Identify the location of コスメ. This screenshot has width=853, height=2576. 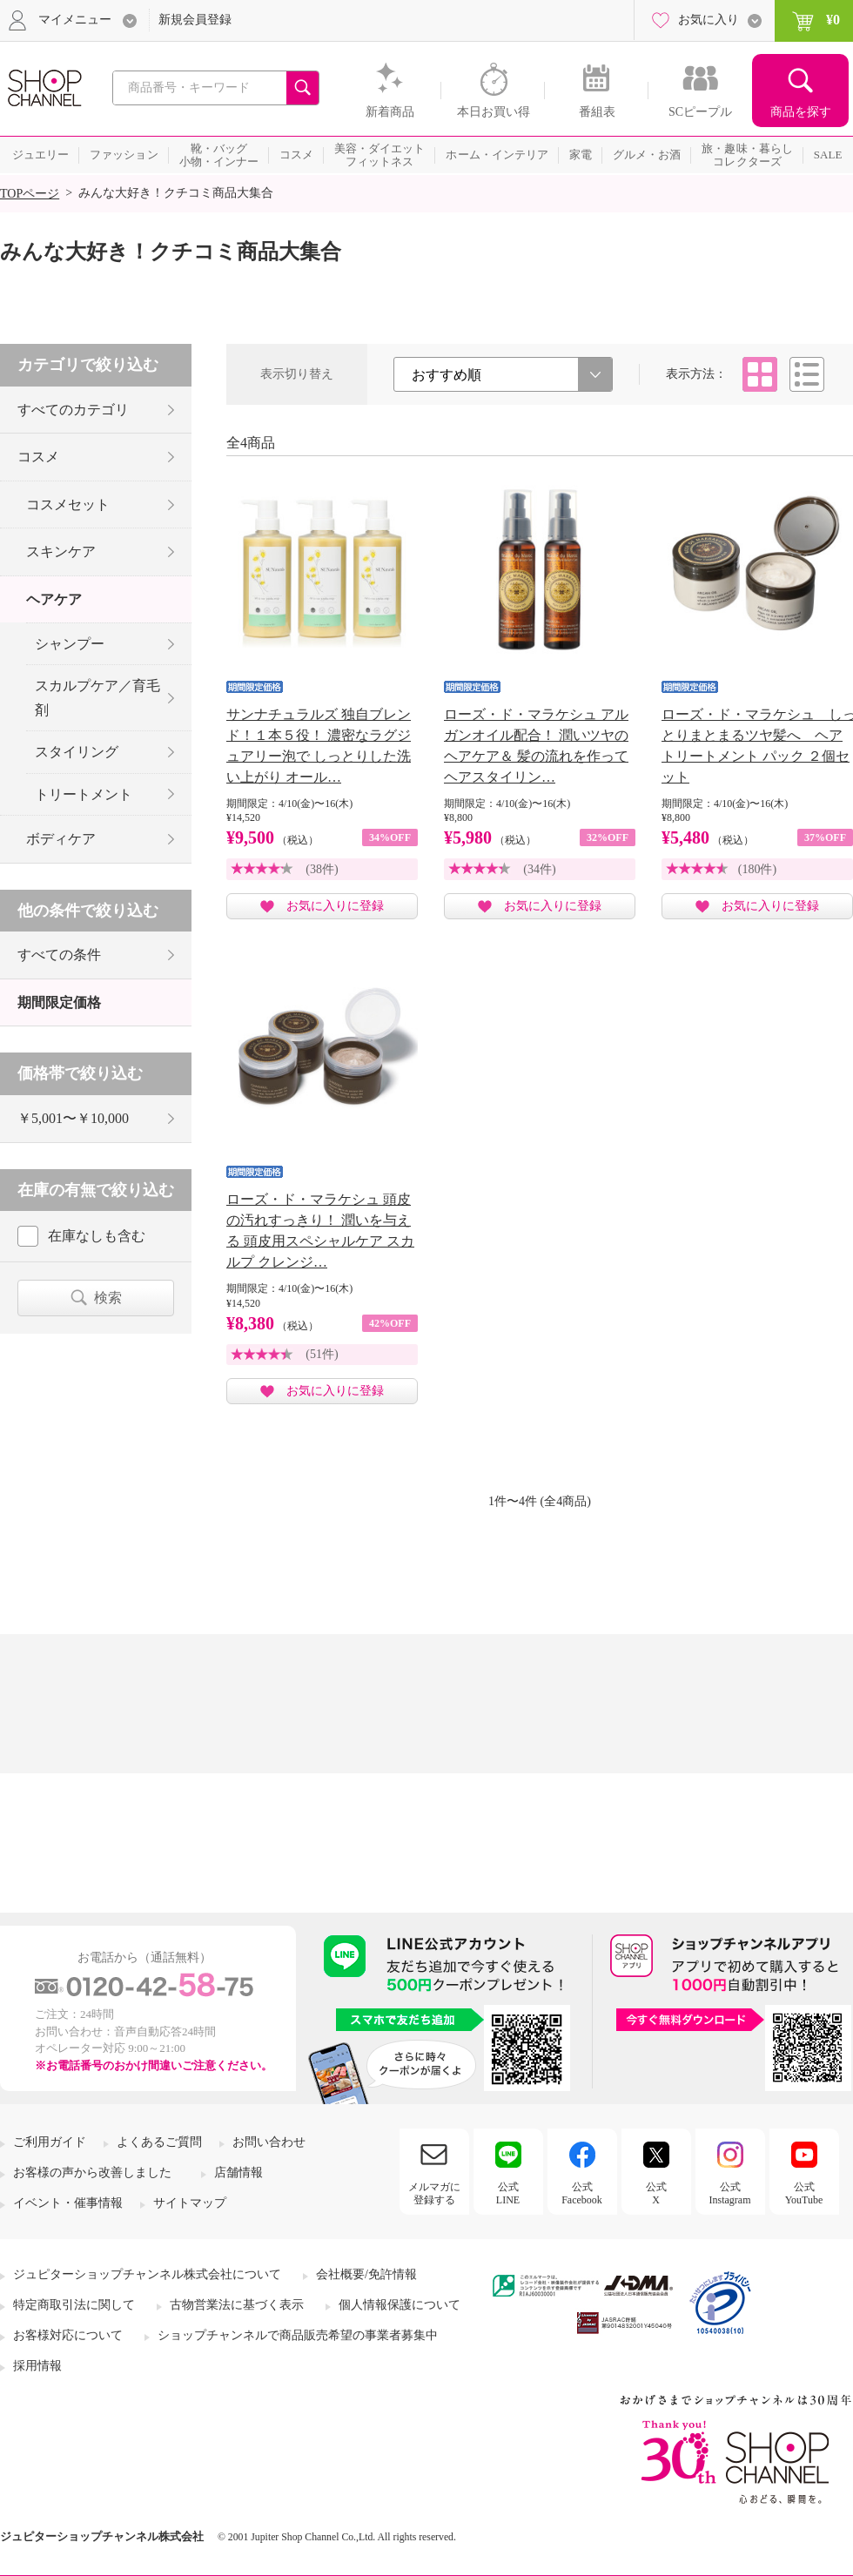
(38, 456).